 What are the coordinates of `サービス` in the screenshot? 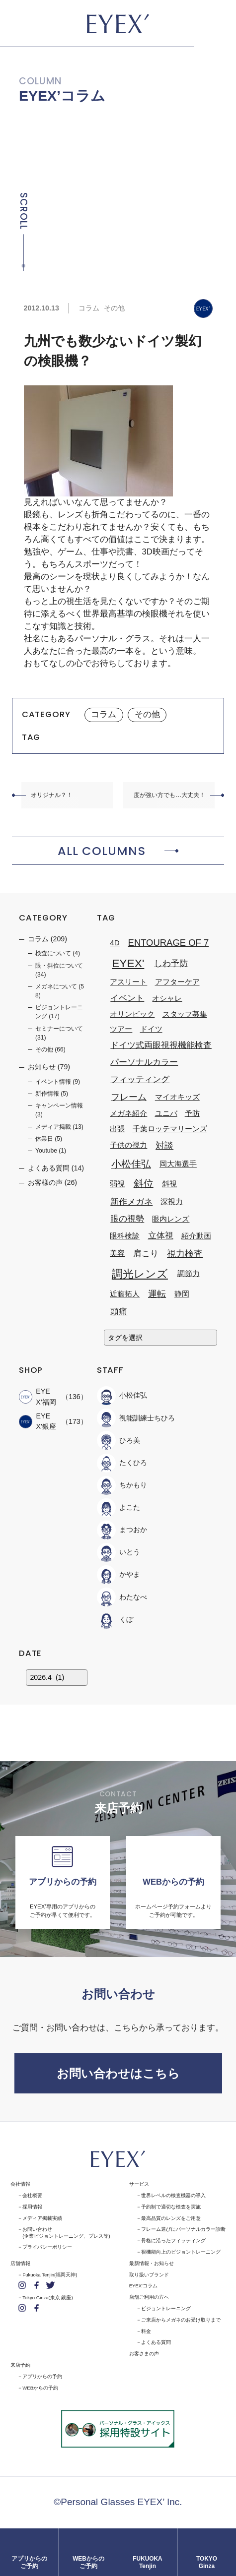 It's located at (139, 2184).